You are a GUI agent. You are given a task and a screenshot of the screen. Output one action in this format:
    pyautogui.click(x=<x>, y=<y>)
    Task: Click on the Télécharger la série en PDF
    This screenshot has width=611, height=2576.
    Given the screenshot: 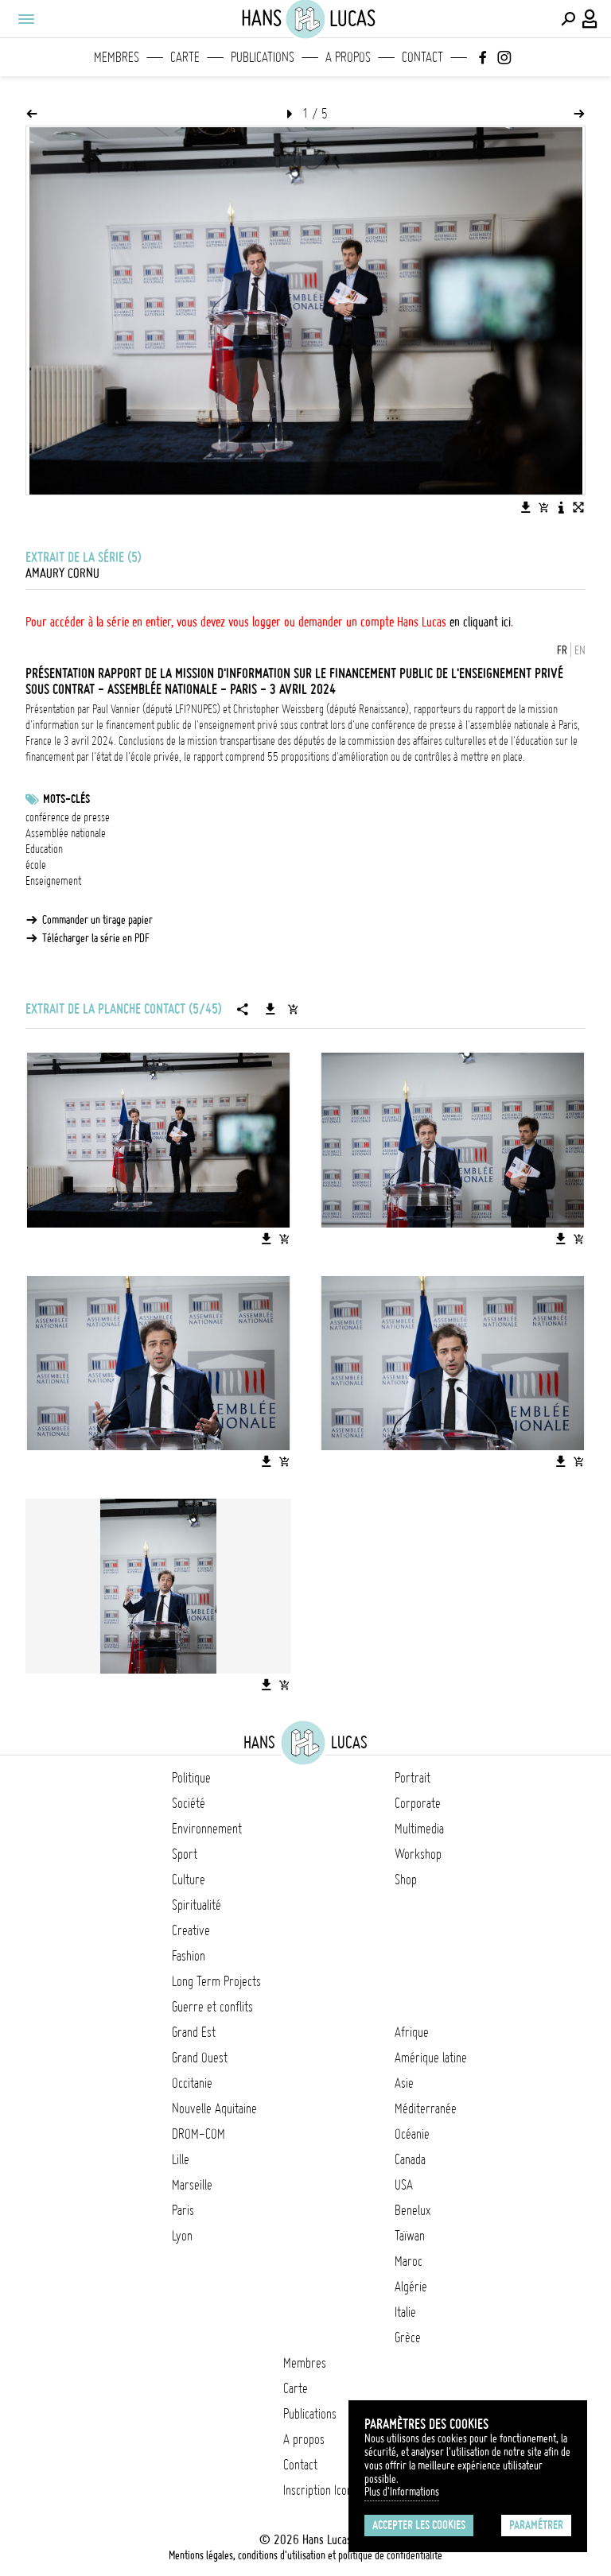 What is the action you would take?
    pyautogui.click(x=96, y=938)
    